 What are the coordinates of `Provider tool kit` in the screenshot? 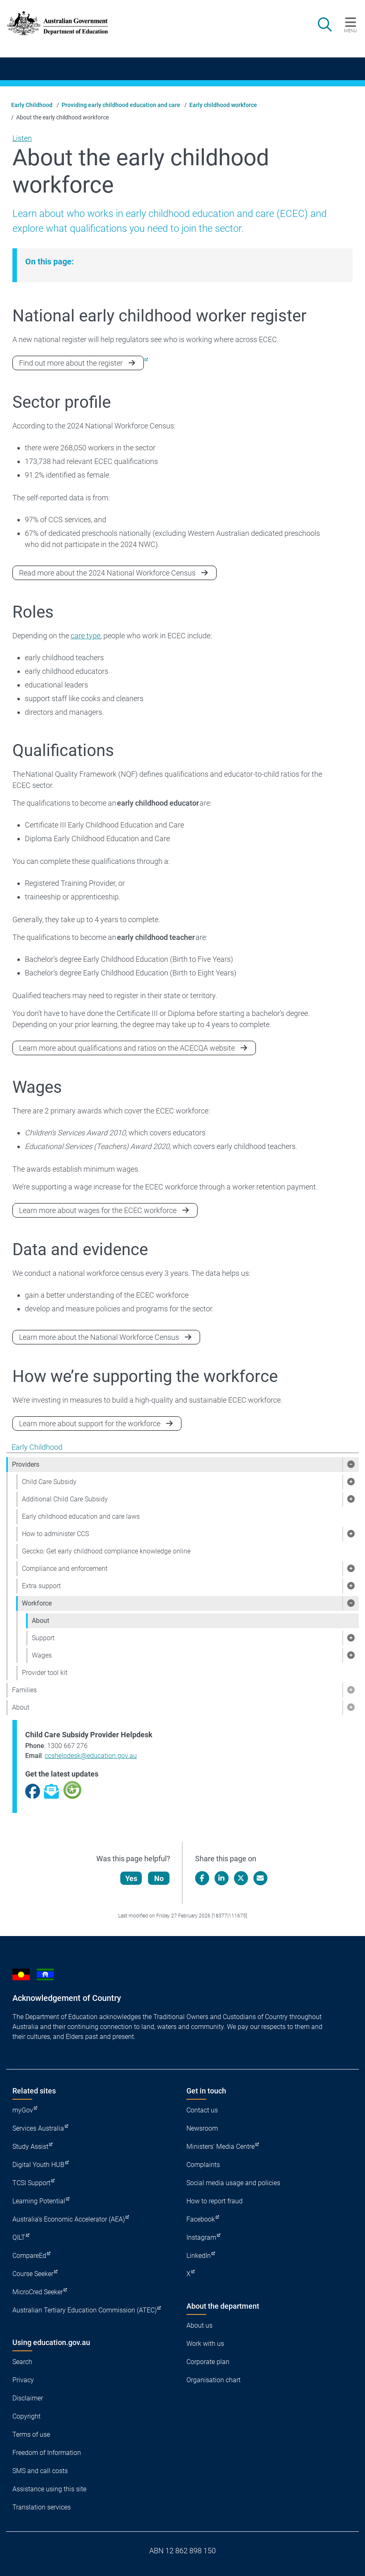 It's located at (44, 1673).